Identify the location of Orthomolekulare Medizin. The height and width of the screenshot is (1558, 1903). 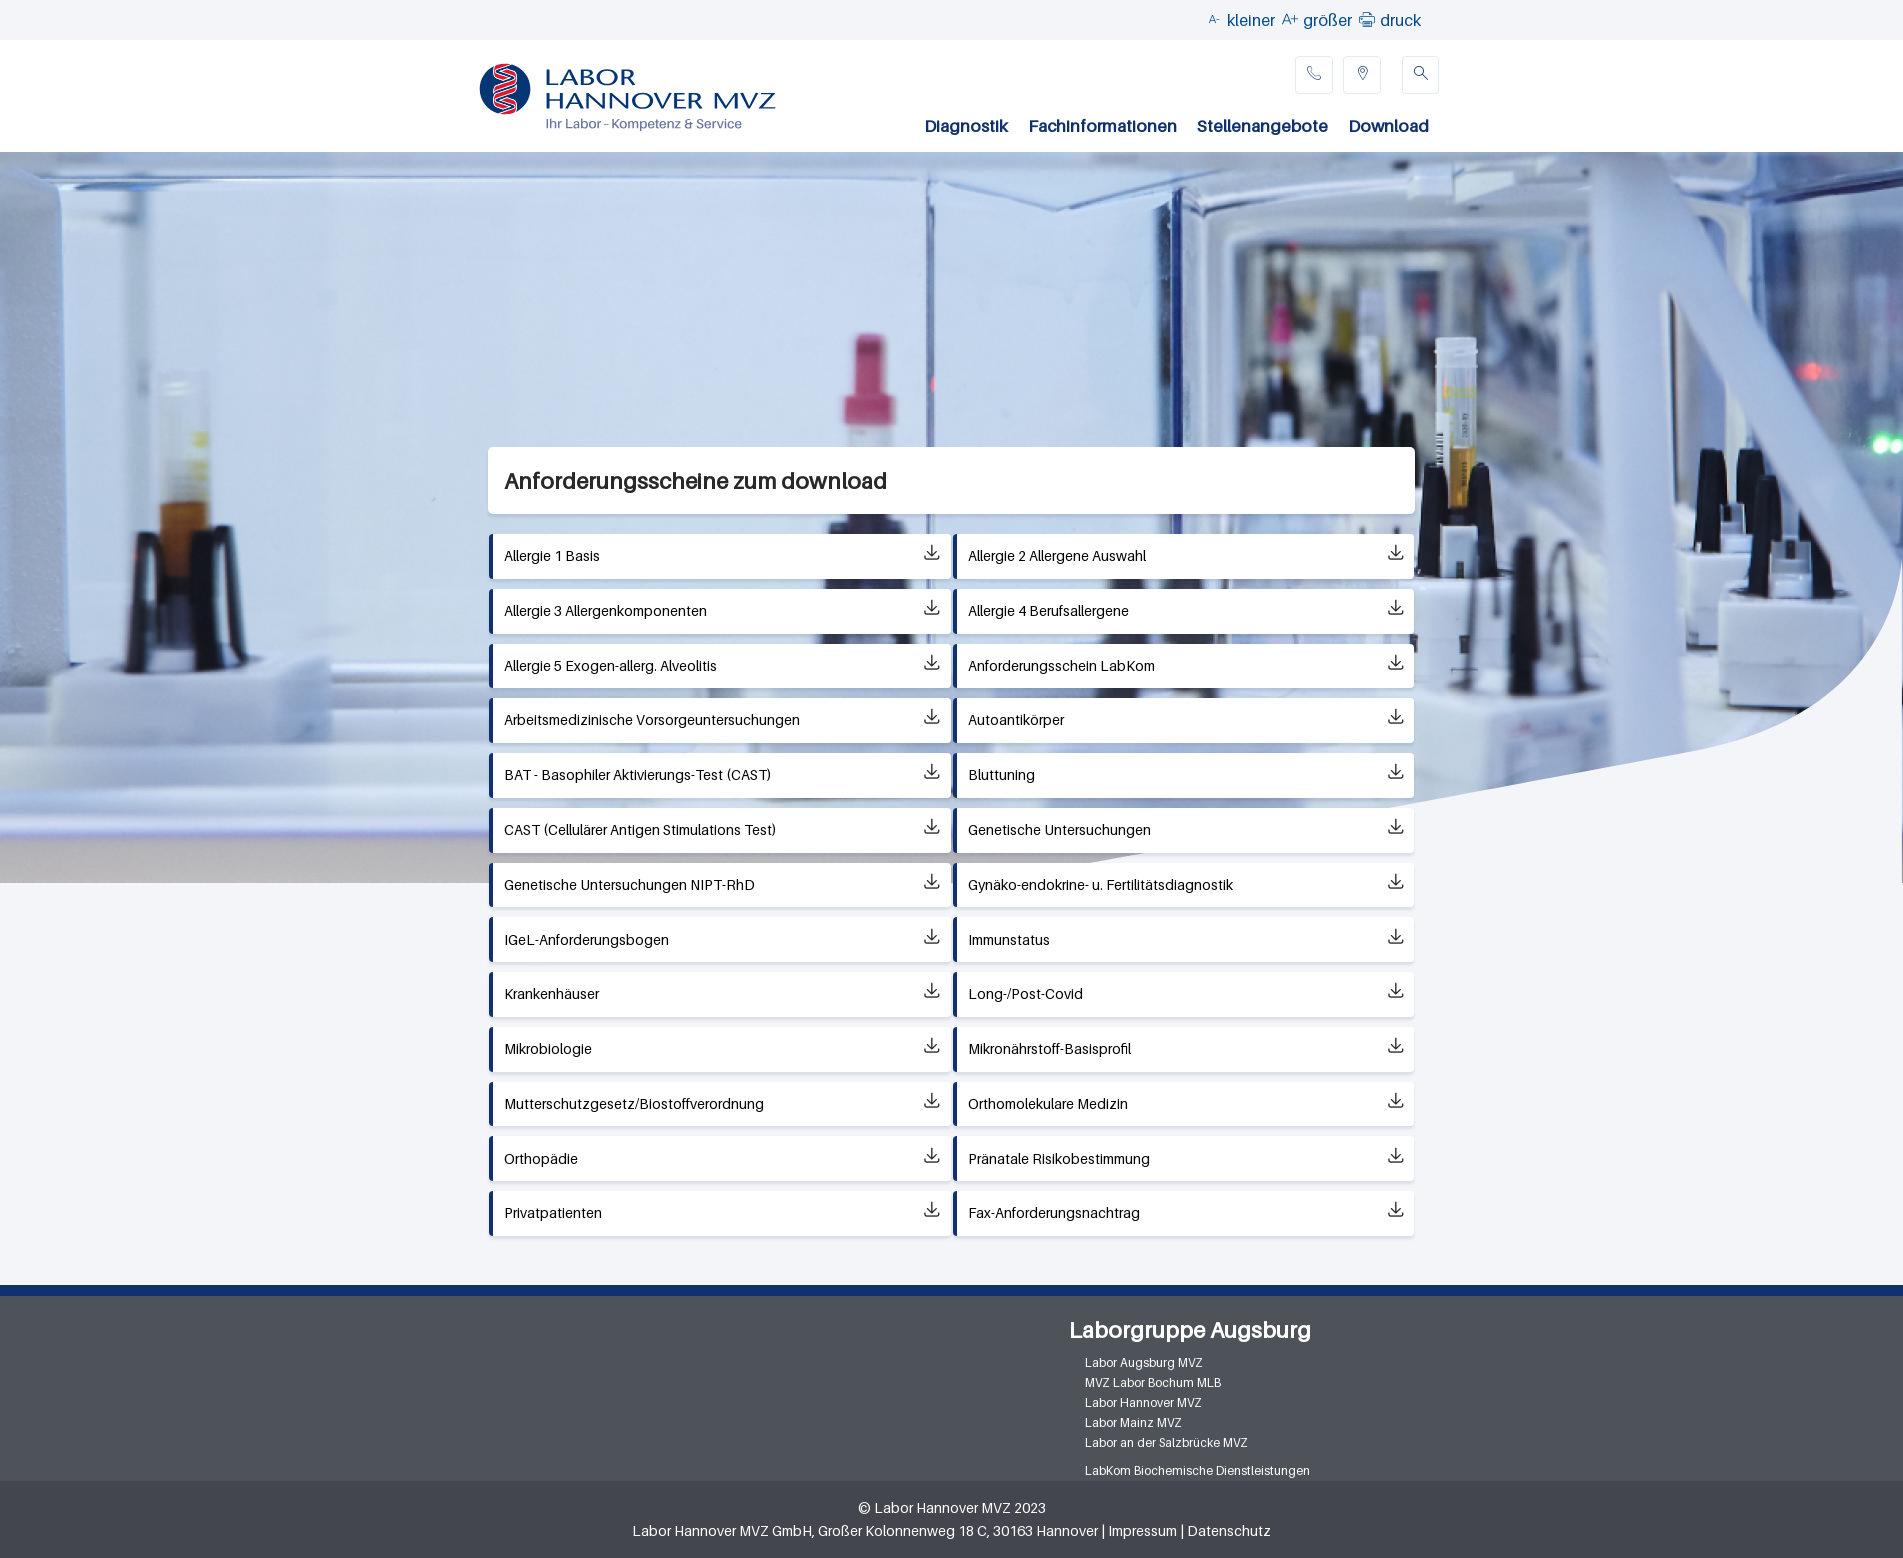
(1048, 1103).